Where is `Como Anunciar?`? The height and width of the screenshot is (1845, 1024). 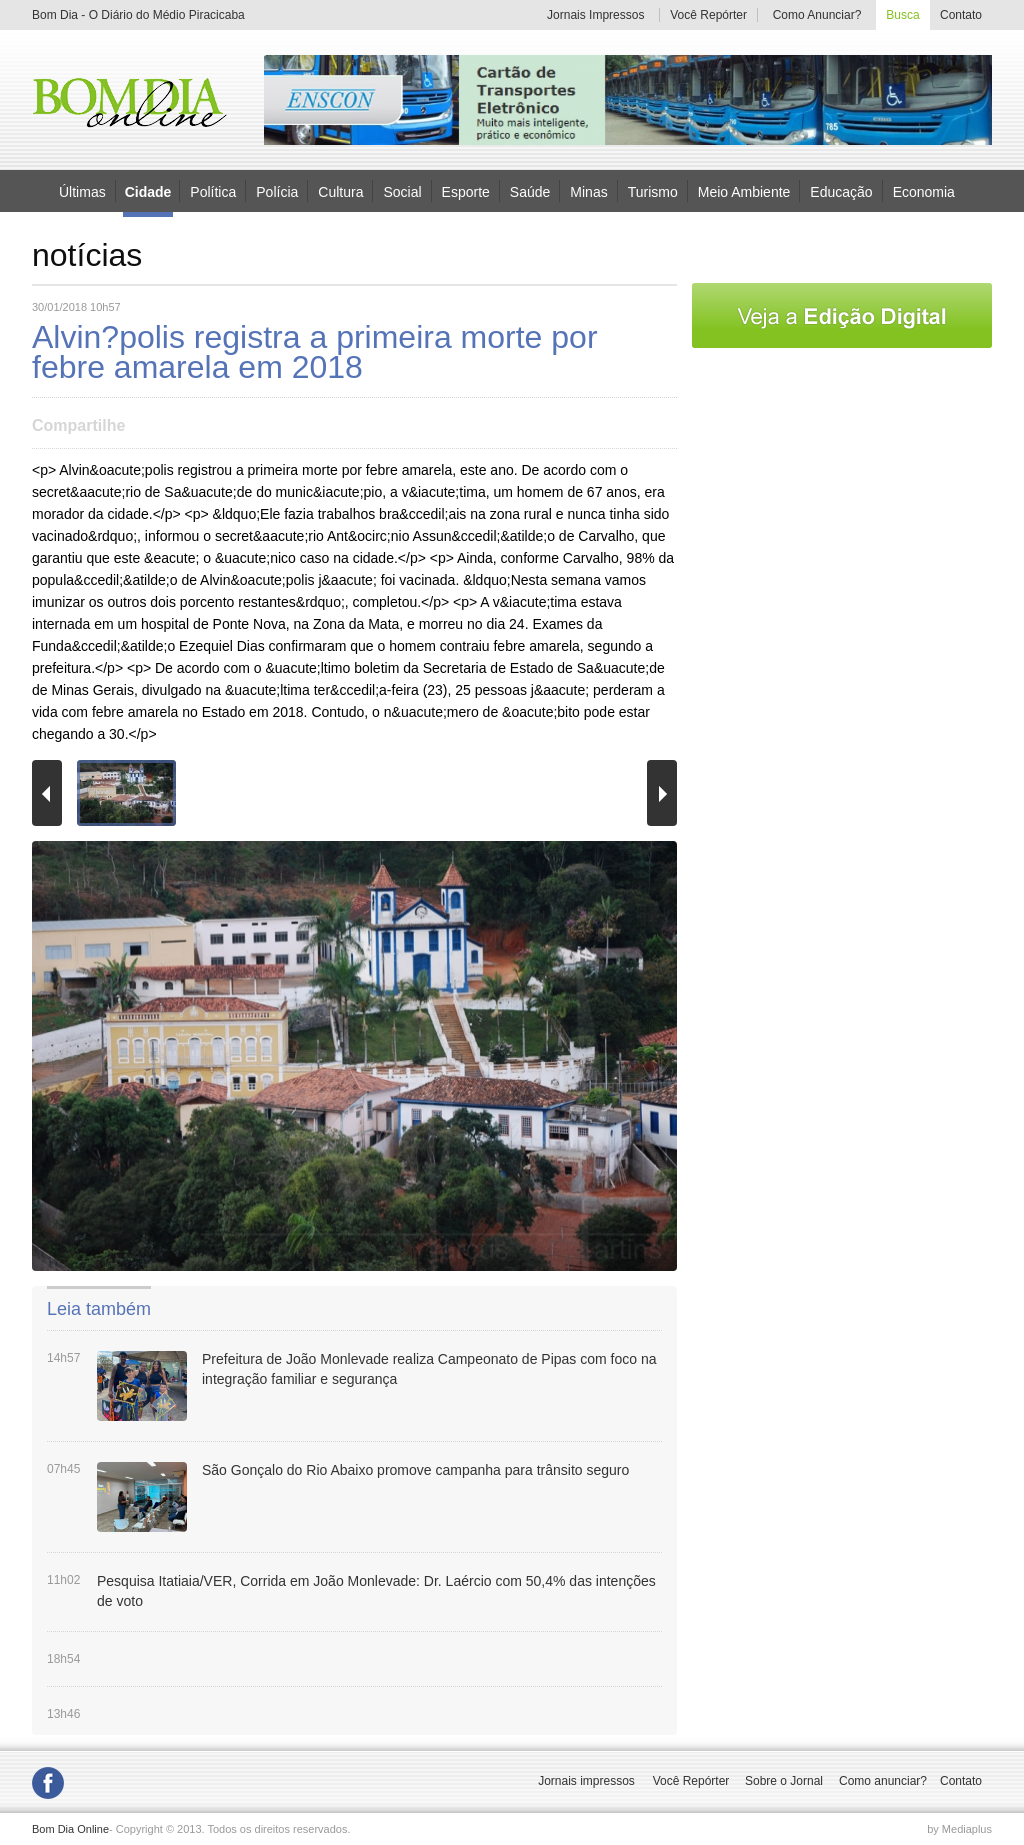
Como Anunciar? is located at coordinates (817, 15).